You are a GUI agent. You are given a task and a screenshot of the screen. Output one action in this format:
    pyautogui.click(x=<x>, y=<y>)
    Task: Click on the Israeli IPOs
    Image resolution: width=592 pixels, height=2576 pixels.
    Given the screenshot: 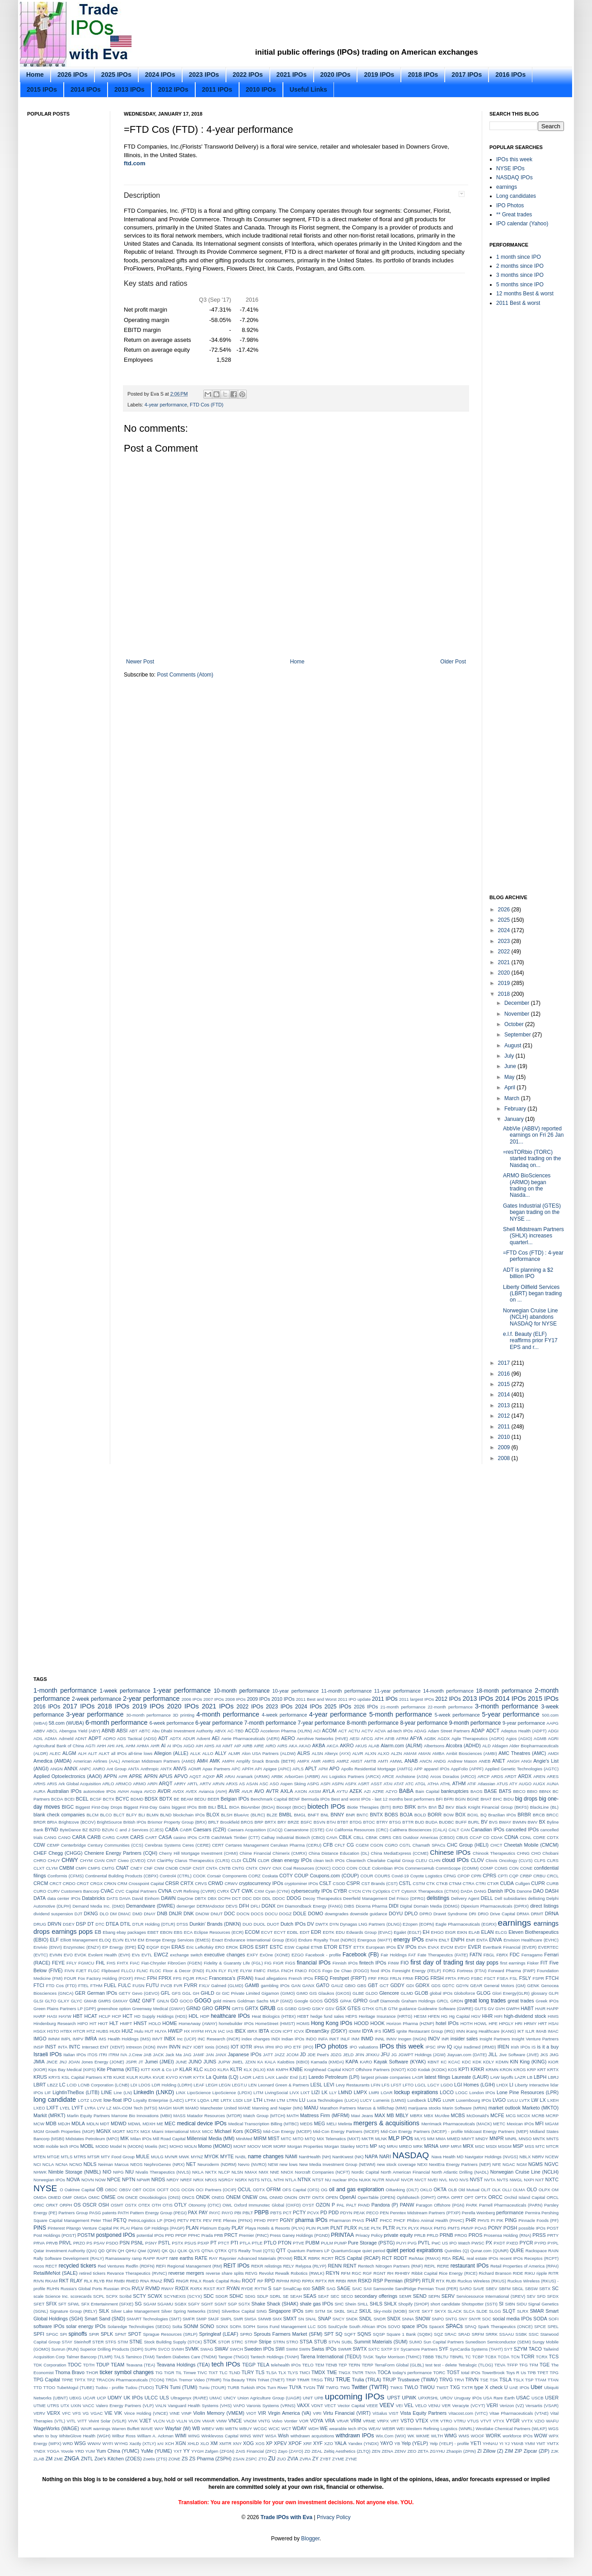 What is the action you would take?
    pyautogui.click(x=47, y=2054)
    